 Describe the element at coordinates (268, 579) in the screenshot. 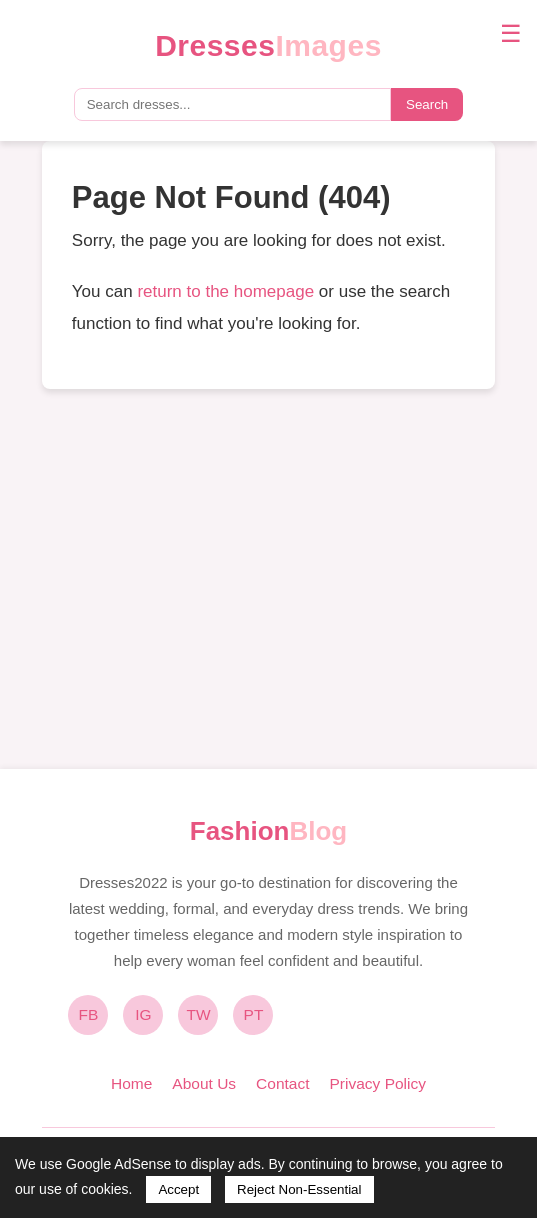

I see `[Advertisement]` at that location.